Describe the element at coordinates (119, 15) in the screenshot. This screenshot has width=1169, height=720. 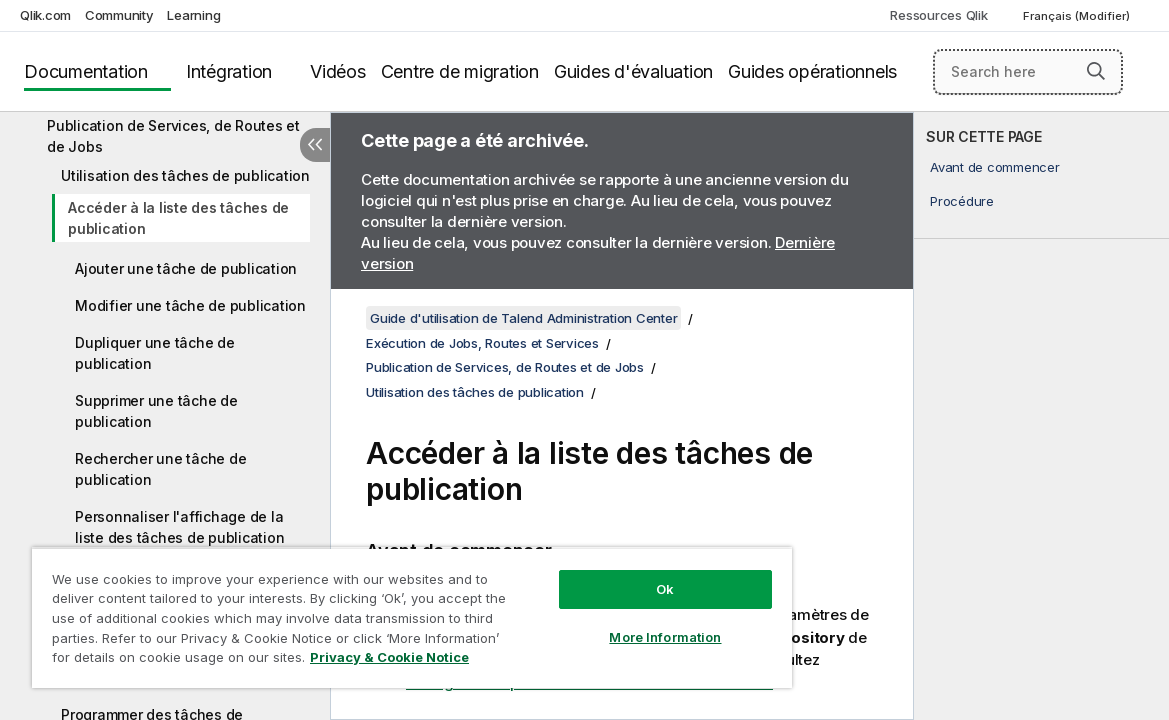
I see `Community` at that location.